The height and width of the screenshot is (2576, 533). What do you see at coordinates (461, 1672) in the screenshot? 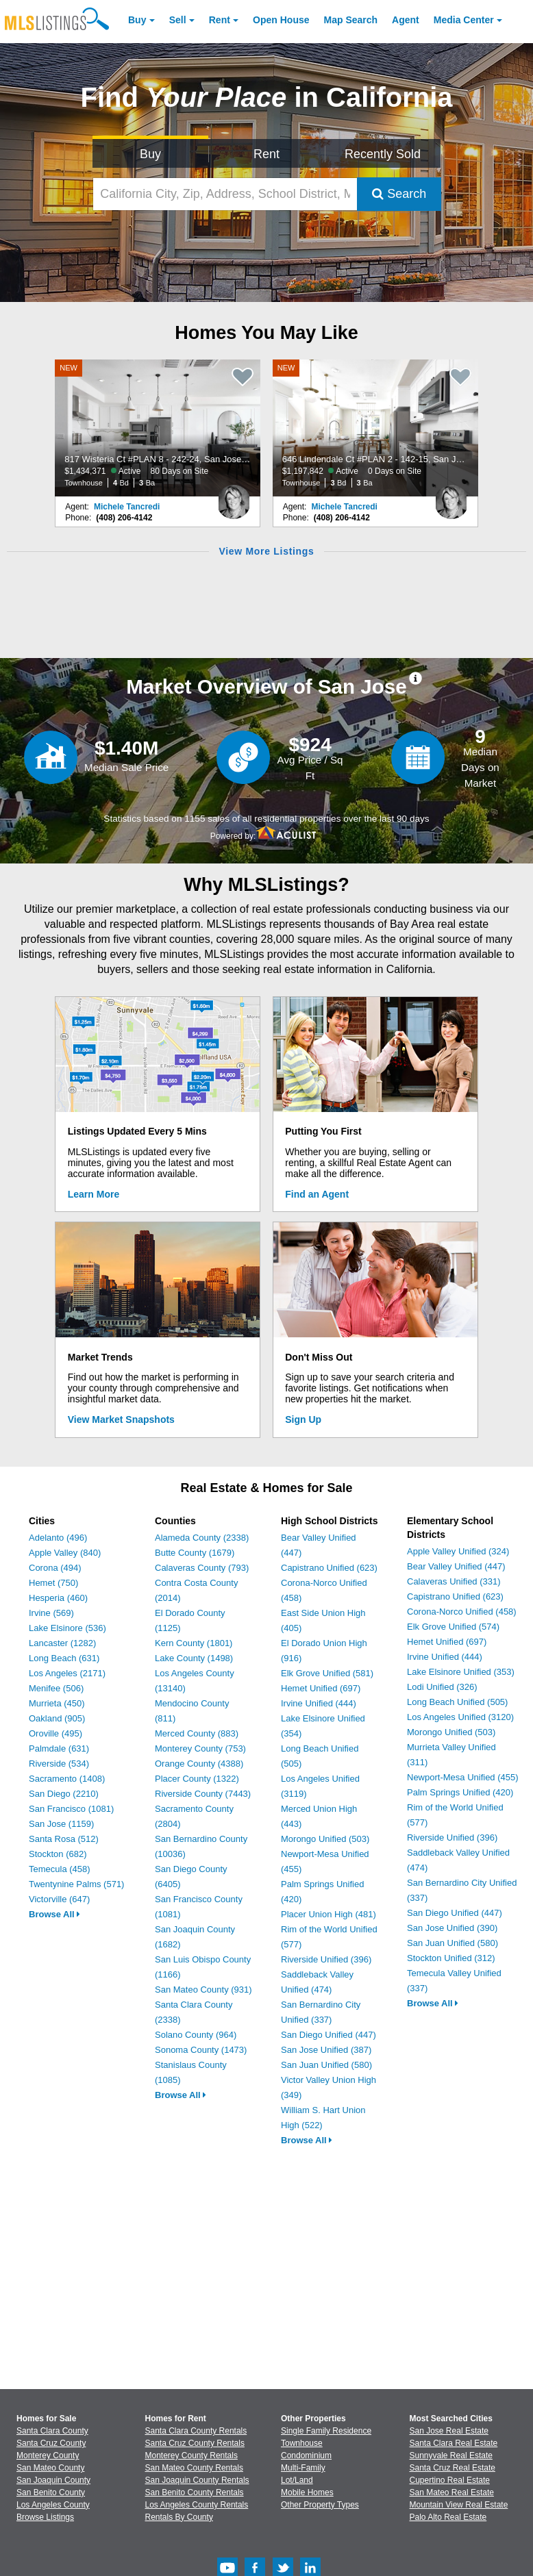
I see `Lake Elsinore Unified (353)` at bounding box center [461, 1672].